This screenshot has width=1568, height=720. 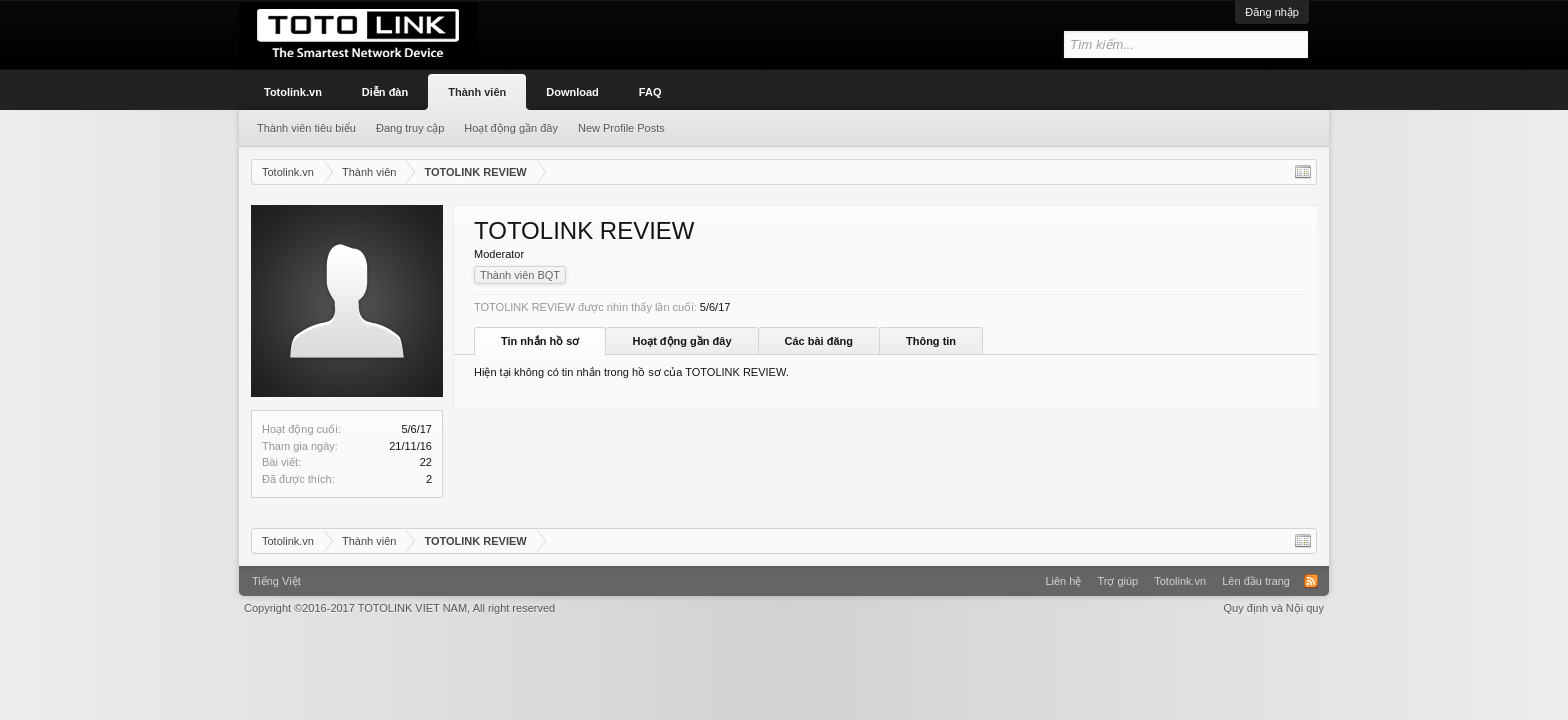 What do you see at coordinates (784, 574) in the screenshot?
I see `Xenforo Community` at bounding box center [784, 574].